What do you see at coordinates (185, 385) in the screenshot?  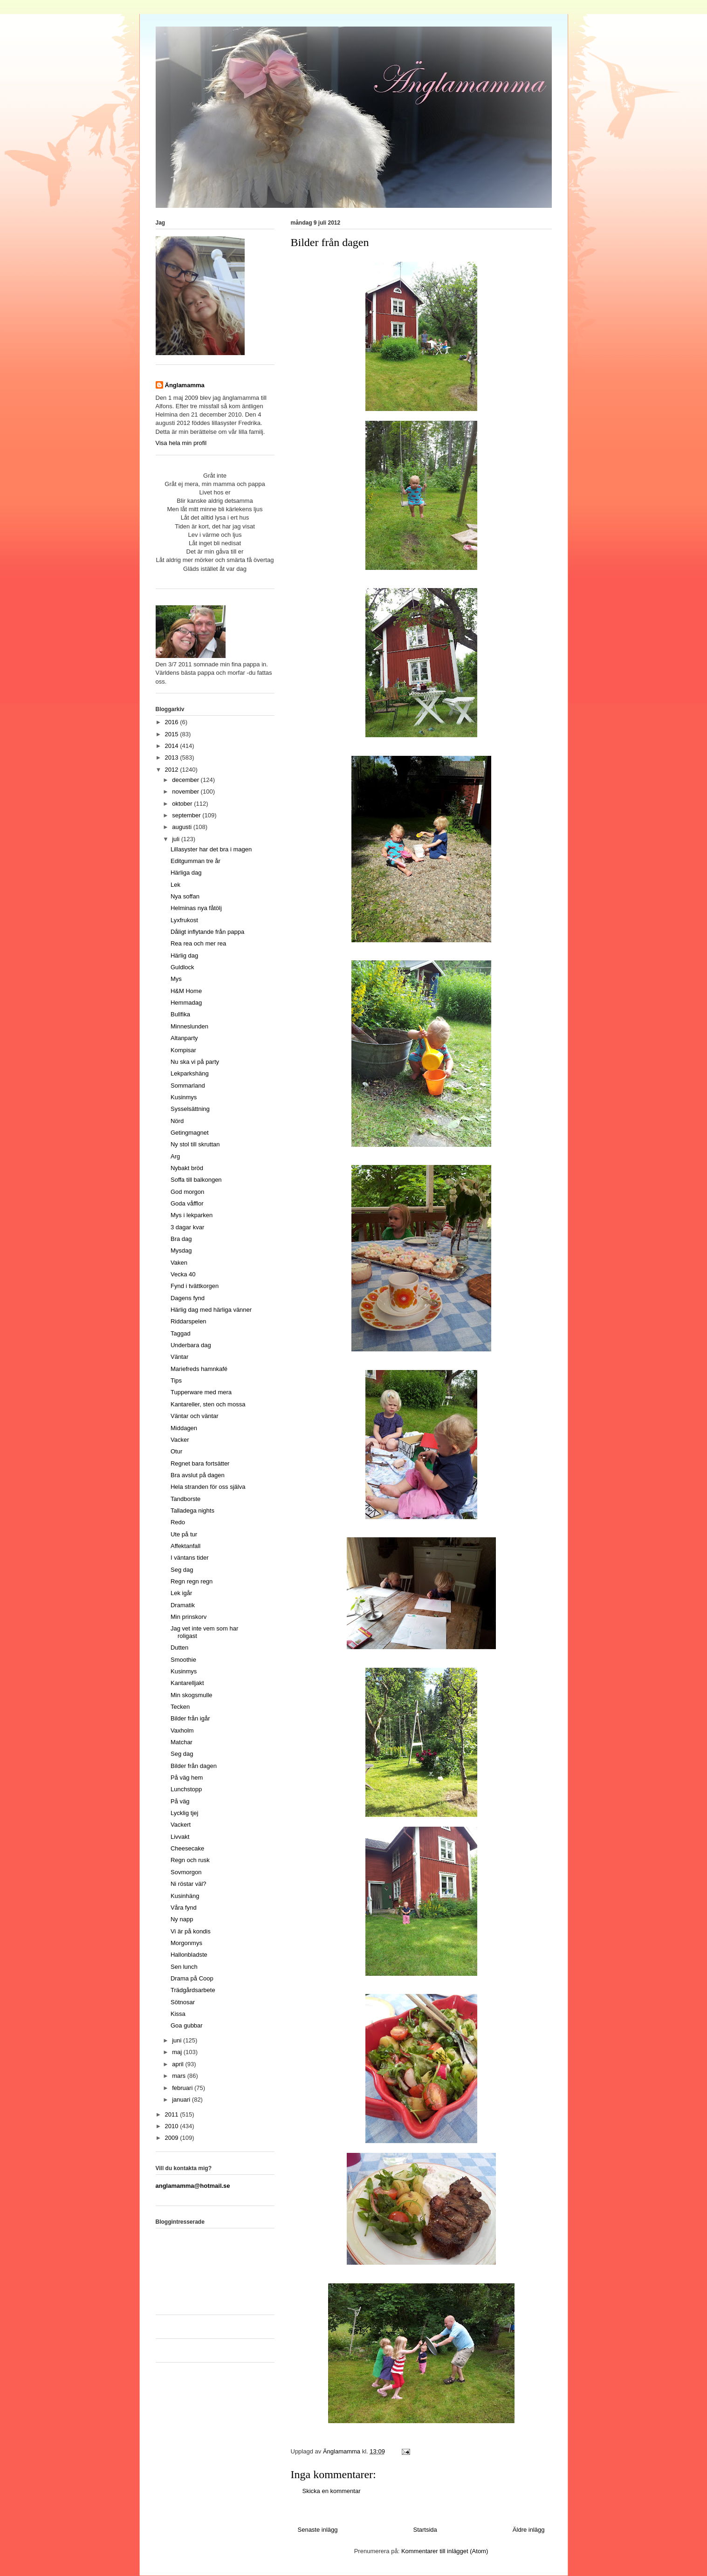 I see `Änglamamma` at bounding box center [185, 385].